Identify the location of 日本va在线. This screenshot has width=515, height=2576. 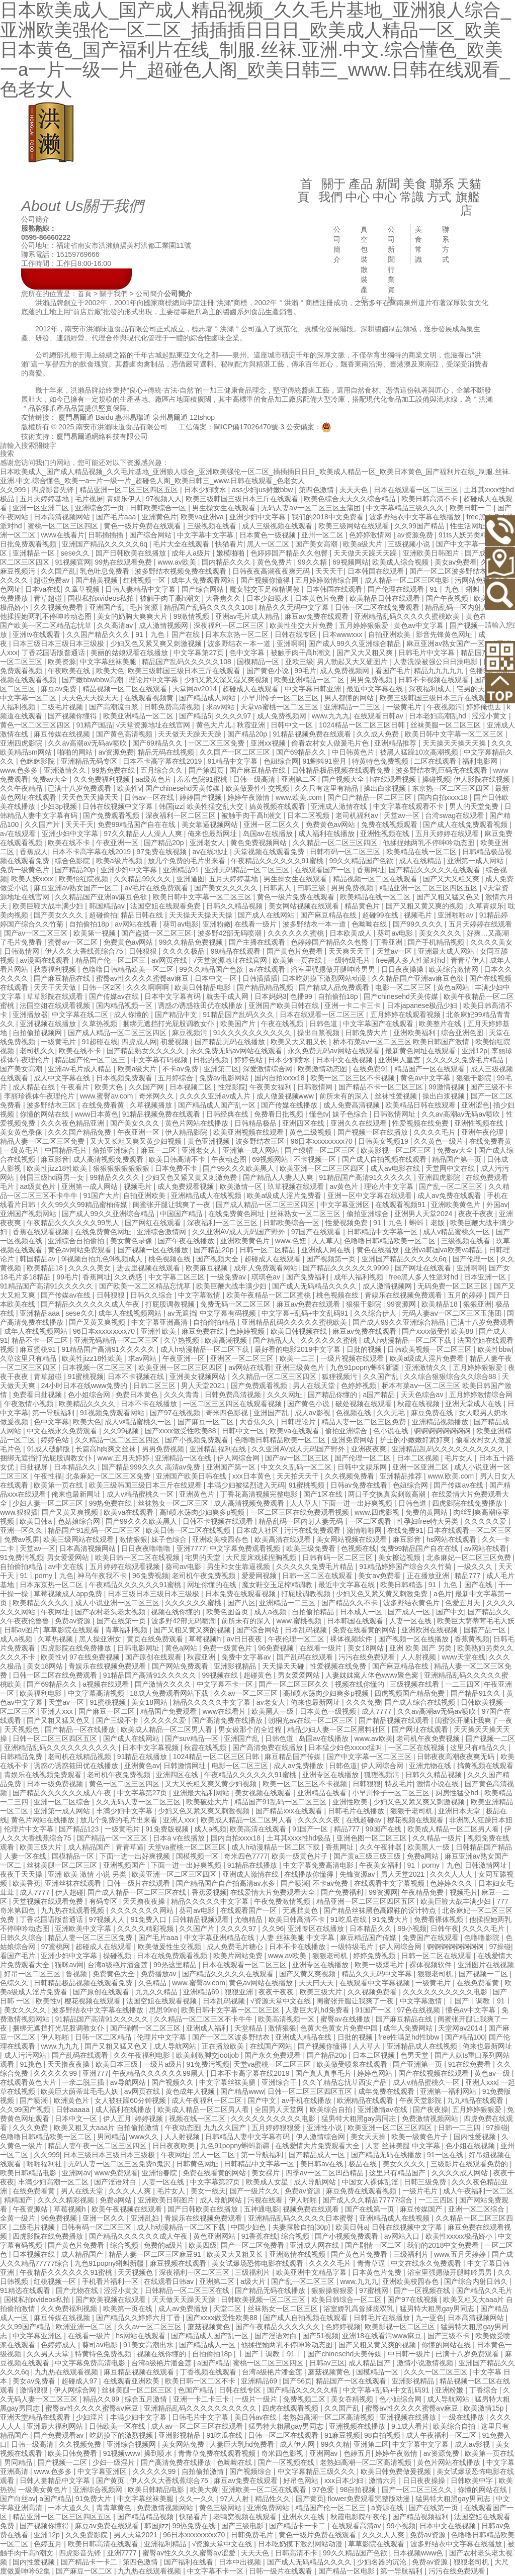
(43, 589).